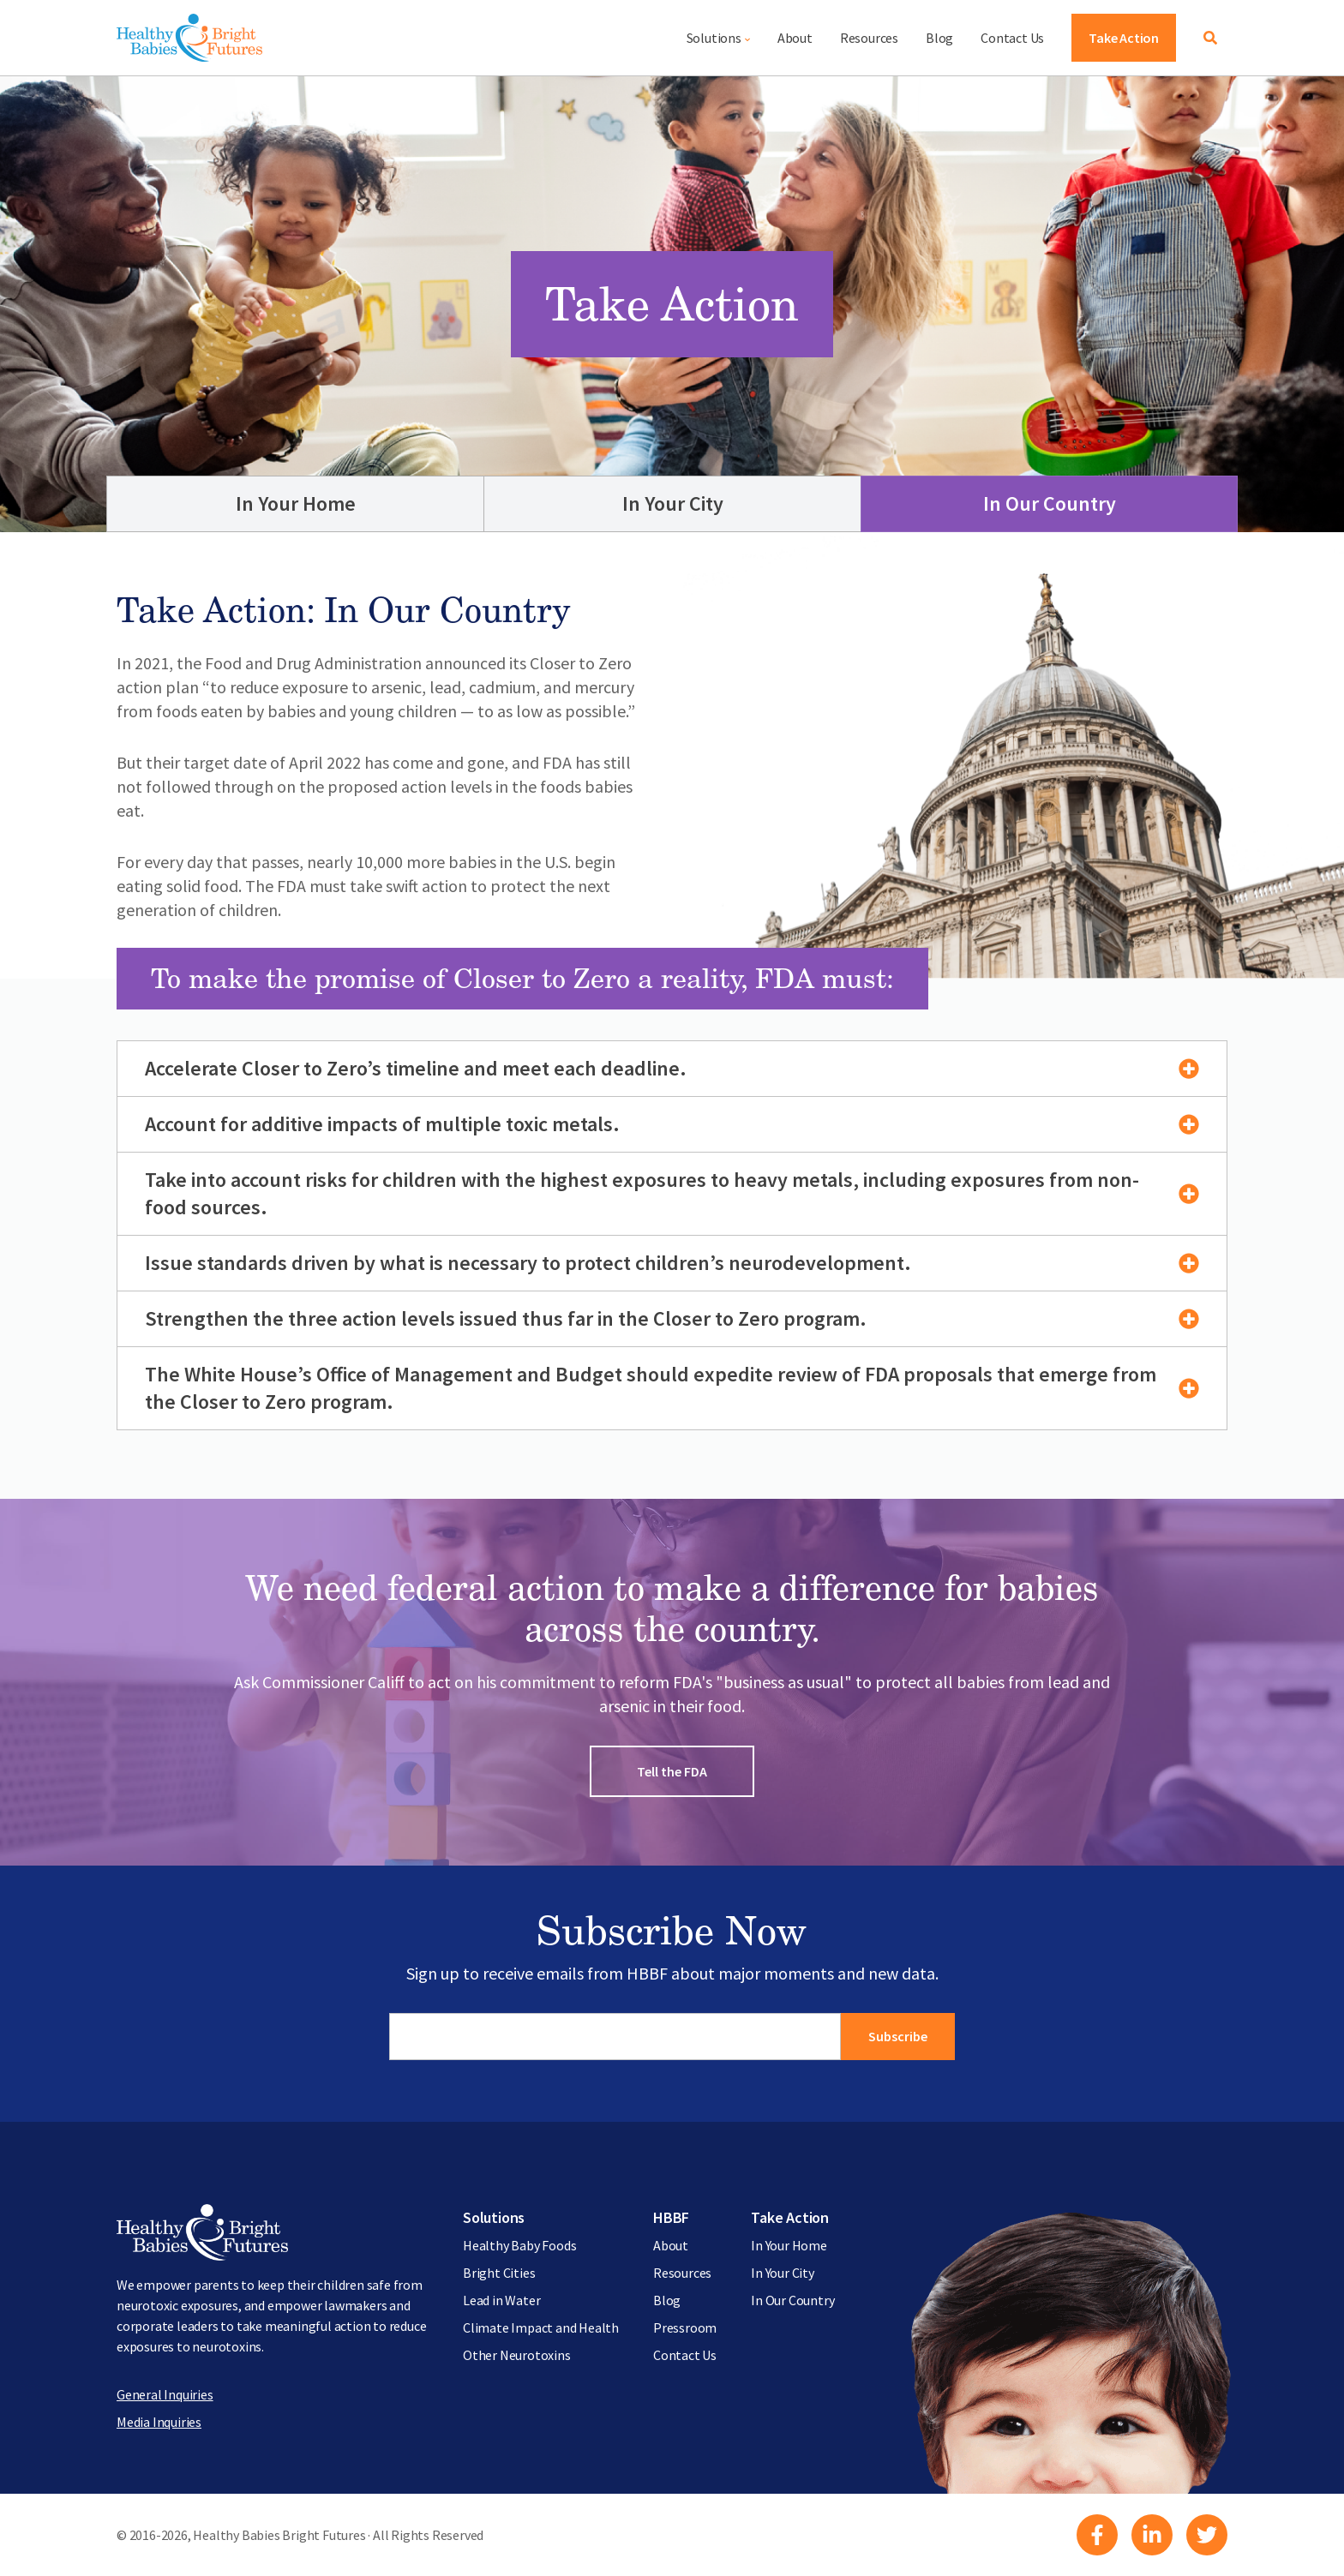  I want to click on General Inquiries, so click(165, 2394).